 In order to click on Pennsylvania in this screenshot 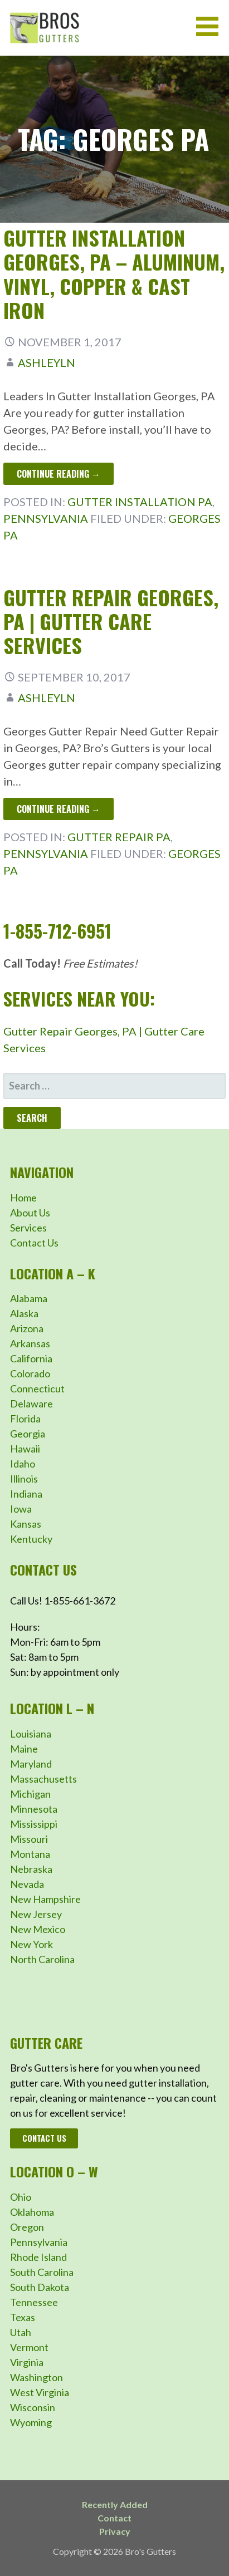, I will do `click(45, 518)`.